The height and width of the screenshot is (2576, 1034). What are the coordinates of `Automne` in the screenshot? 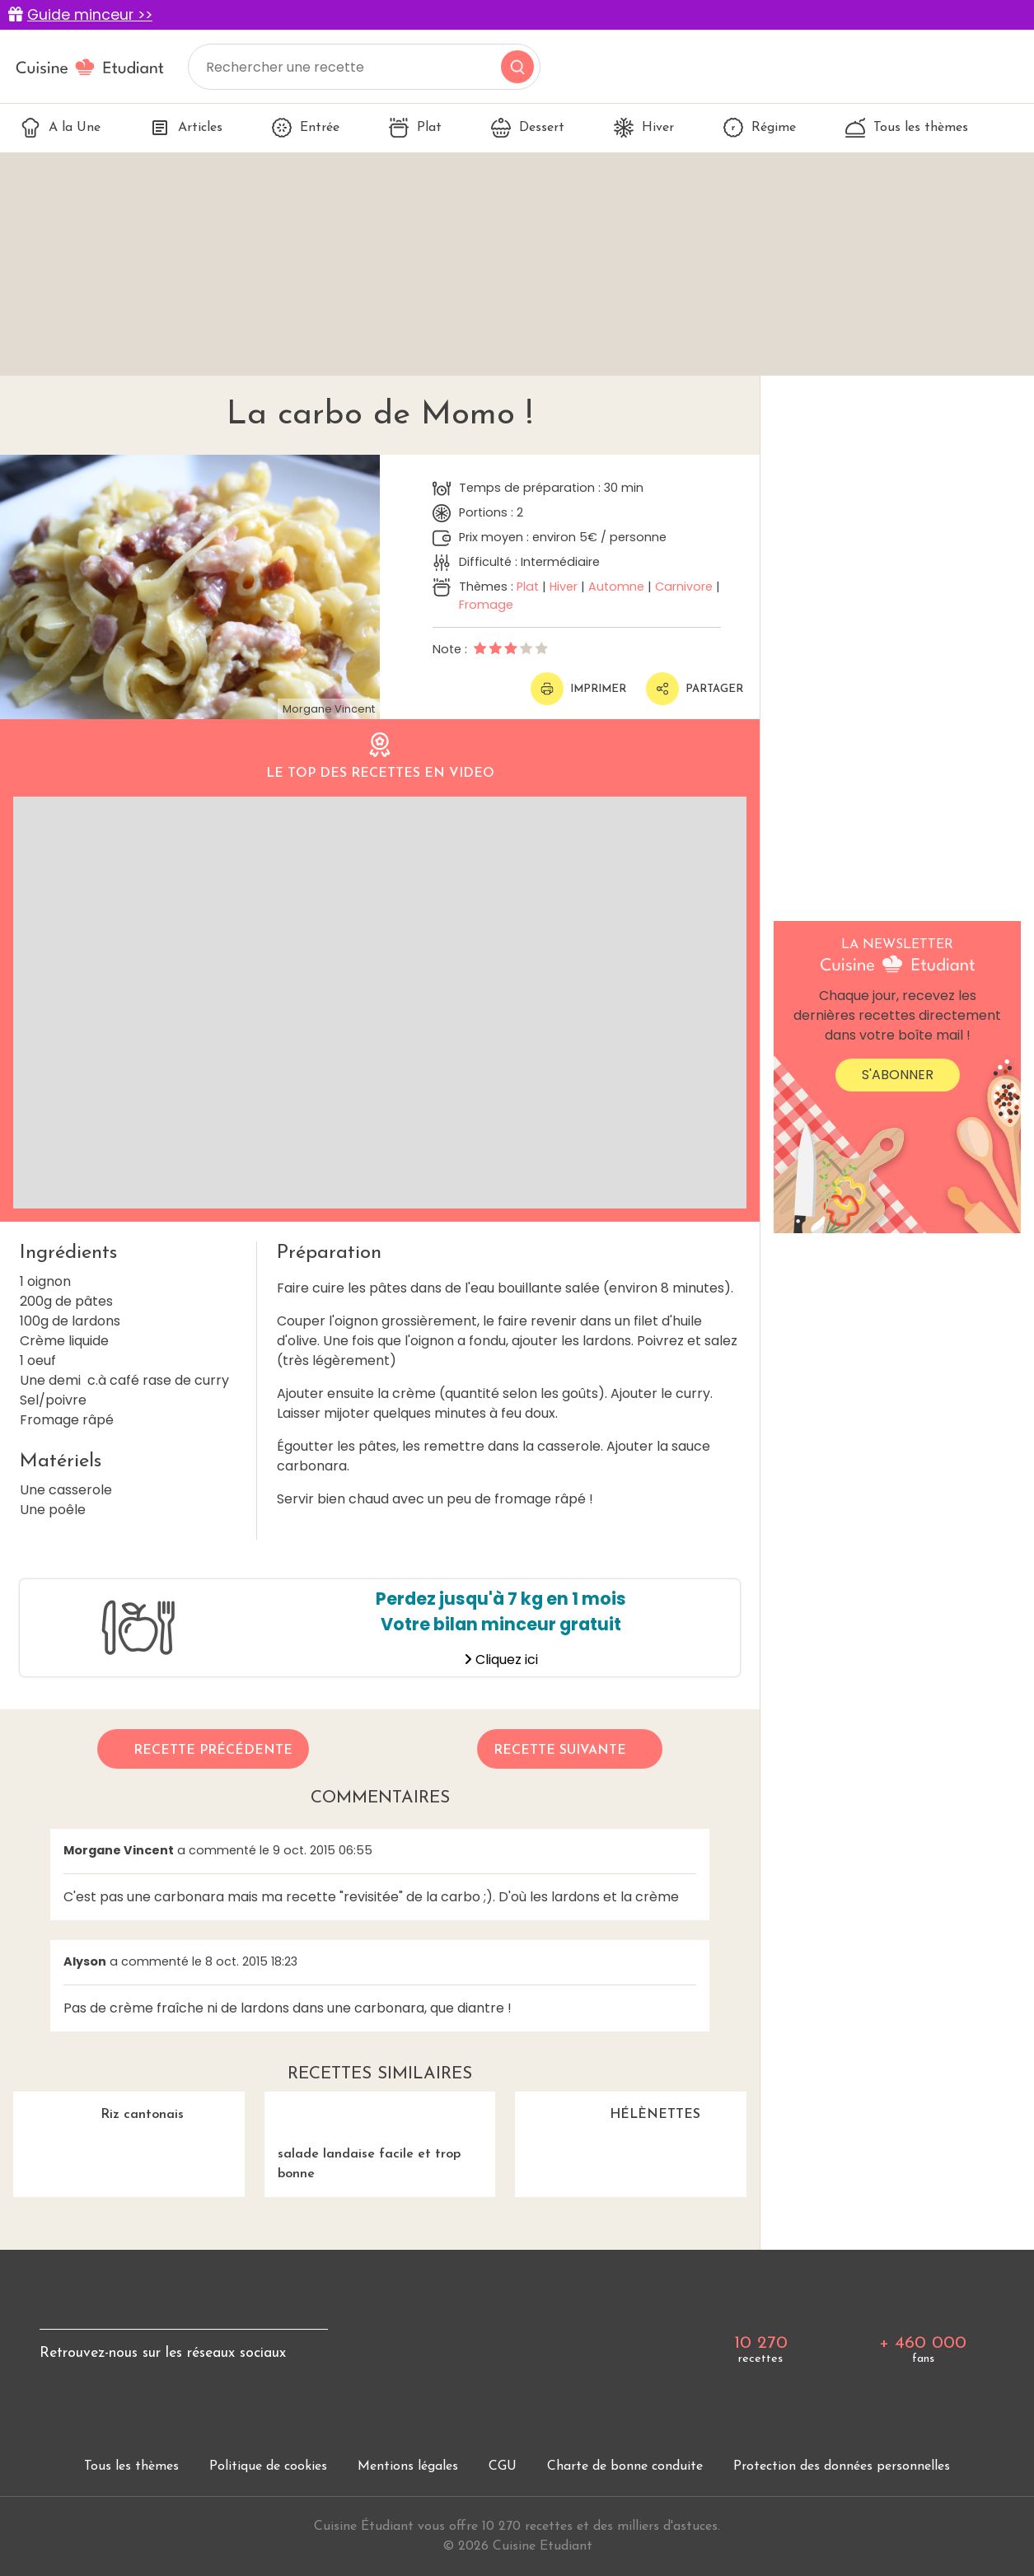 It's located at (616, 586).